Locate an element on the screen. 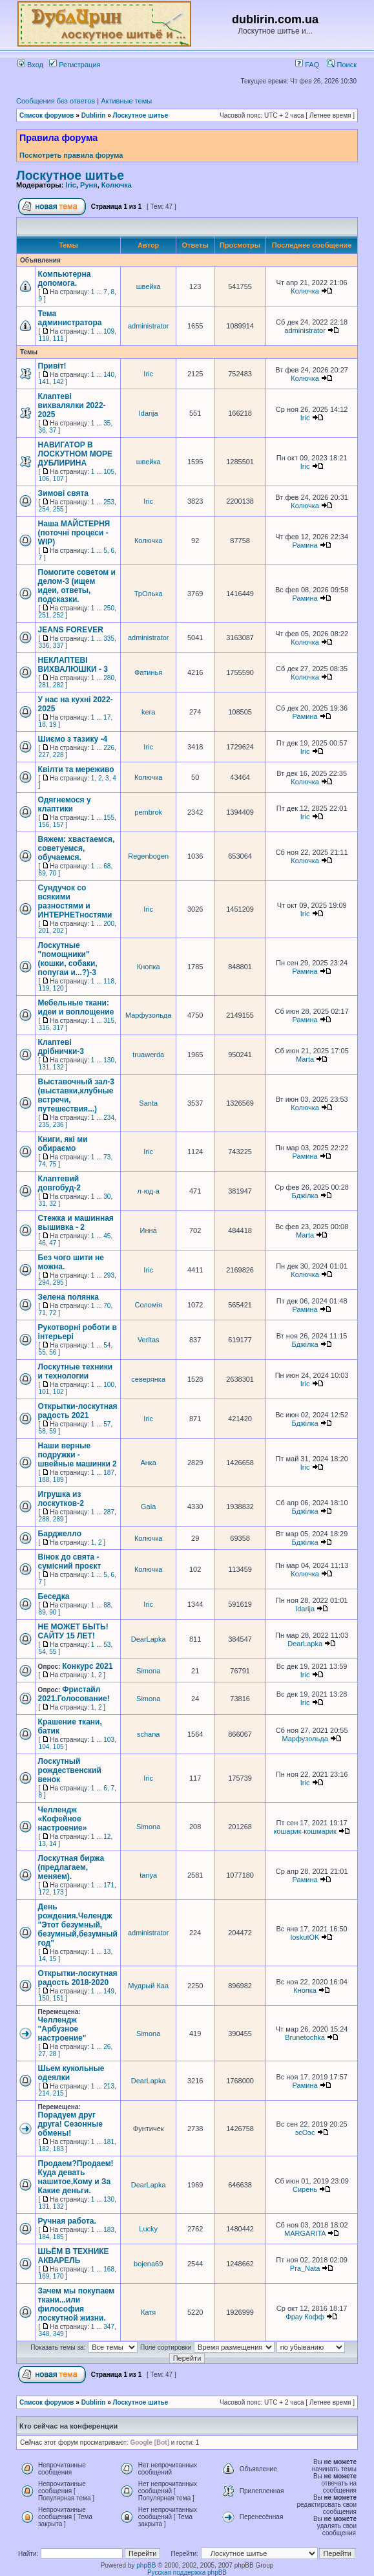 The height and width of the screenshot is (2576, 374). НЕКЛАПТЕВІ ВИХВАЛЮШКИ - 3 is located at coordinates (73, 665).